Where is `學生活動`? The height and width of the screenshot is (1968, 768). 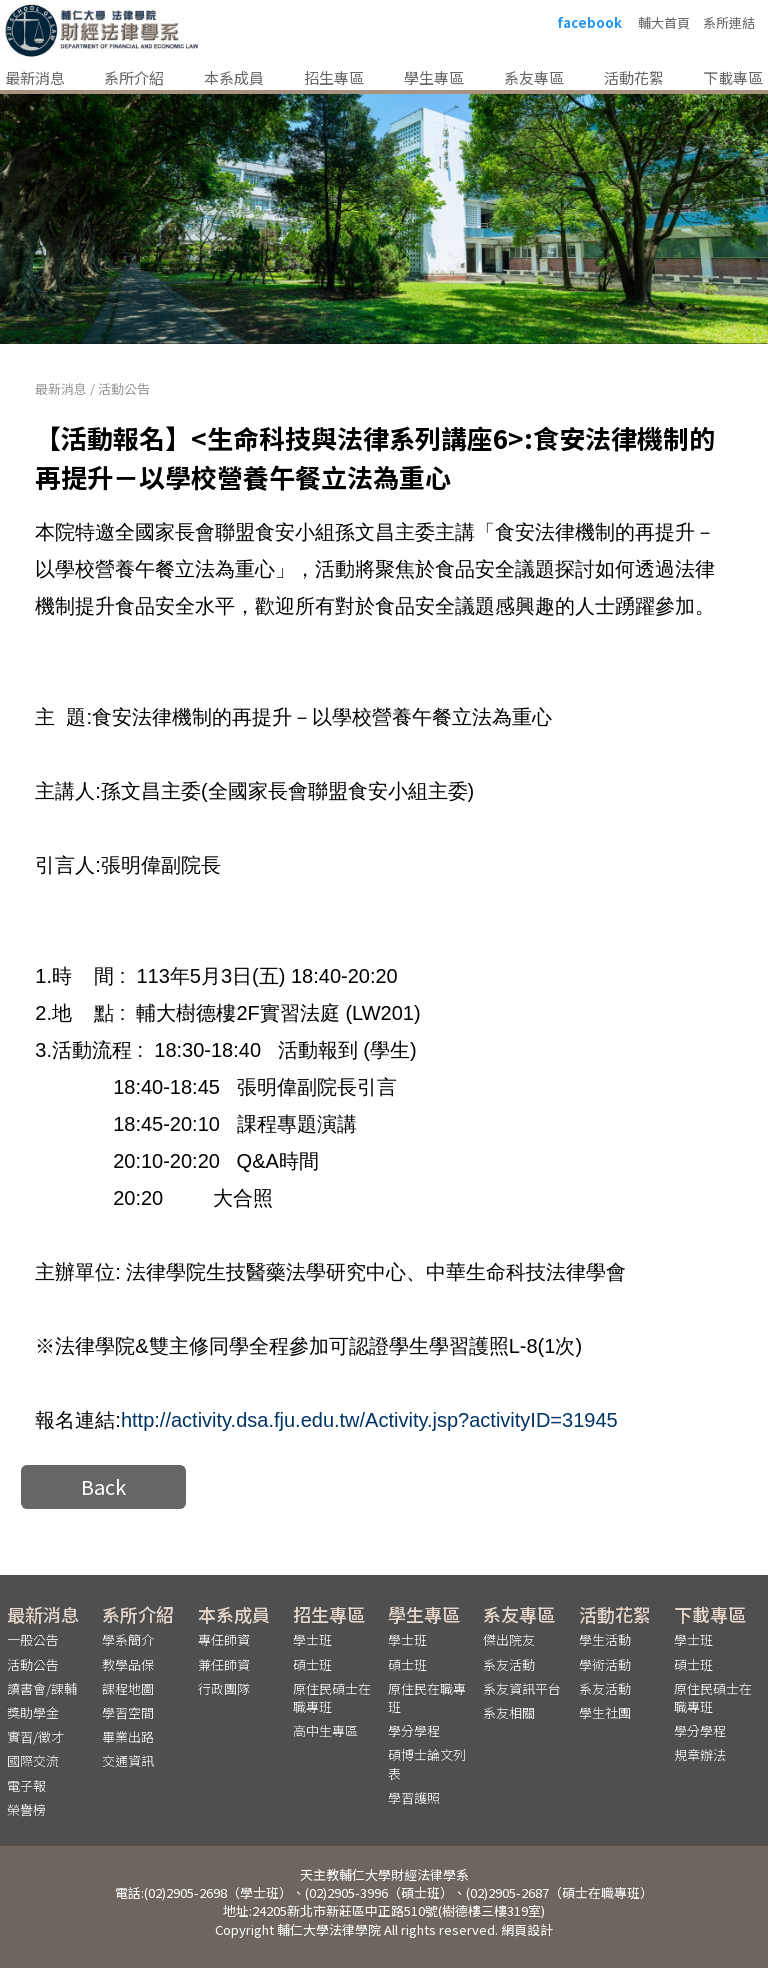 學生活動 is located at coordinates (605, 1639).